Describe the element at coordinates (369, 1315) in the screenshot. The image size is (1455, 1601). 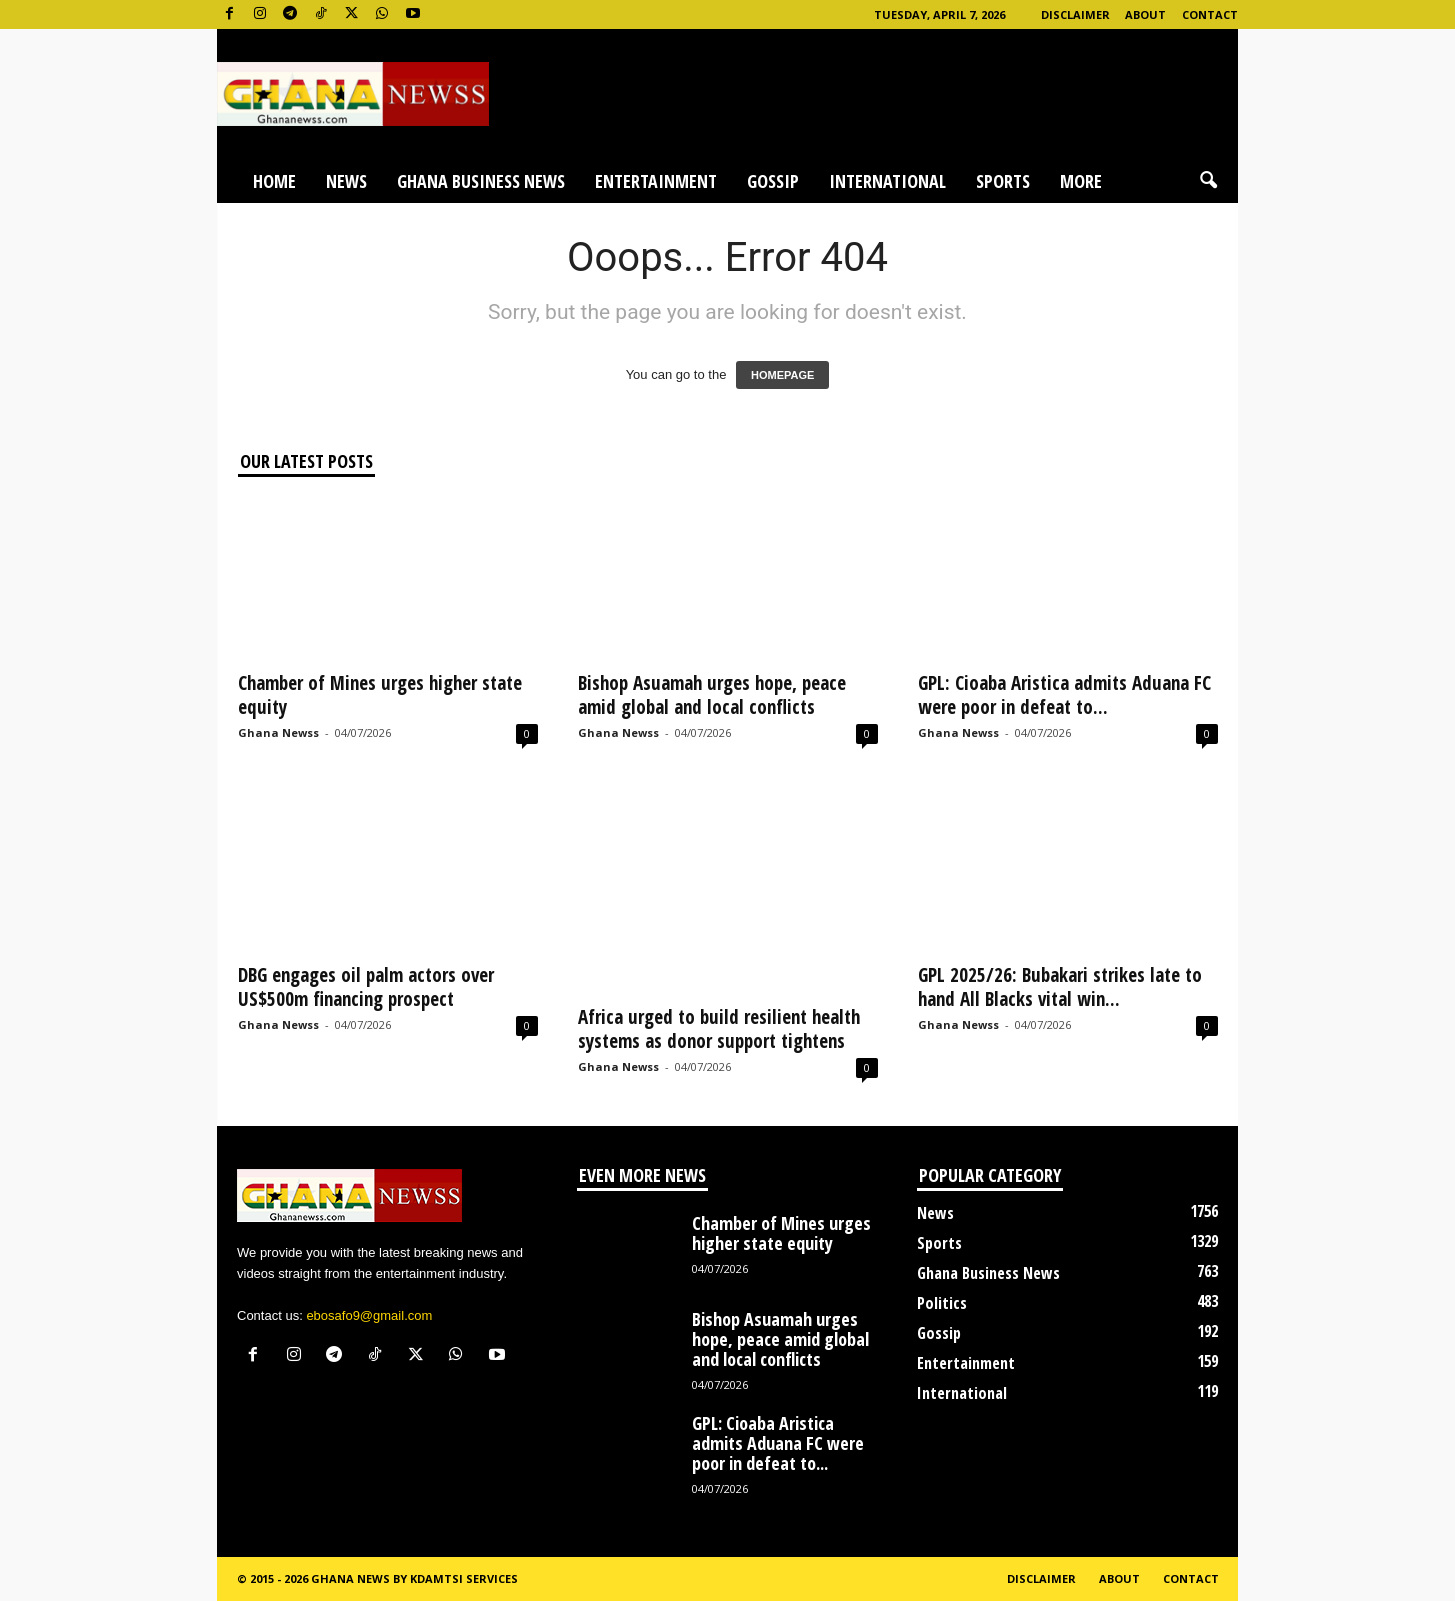
I see `ebosafo9@gmail.com` at that location.